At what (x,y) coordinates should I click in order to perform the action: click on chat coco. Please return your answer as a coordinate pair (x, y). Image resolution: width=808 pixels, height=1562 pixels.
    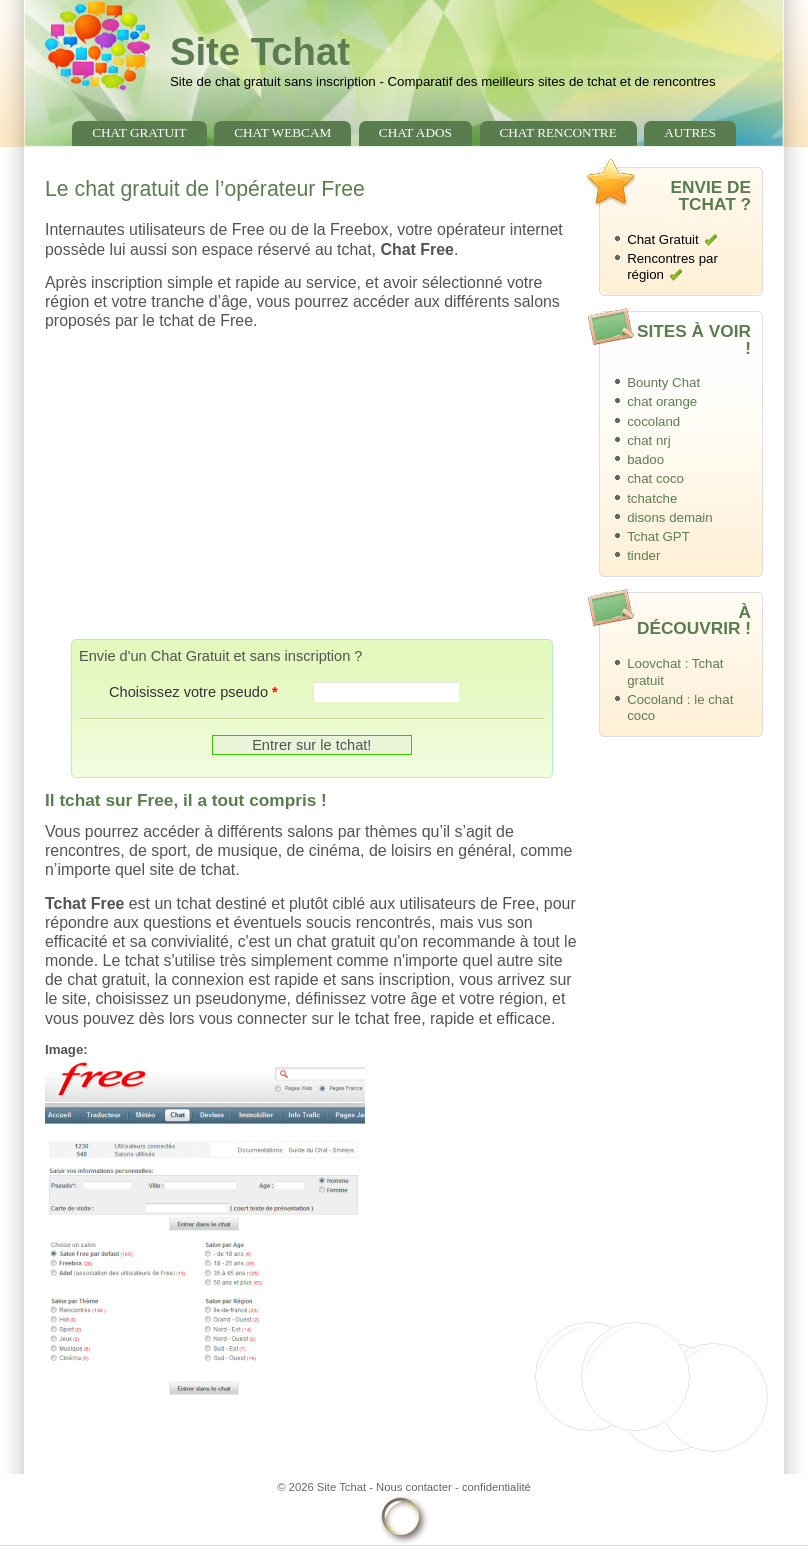
    Looking at the image, I should click on (655, 478).